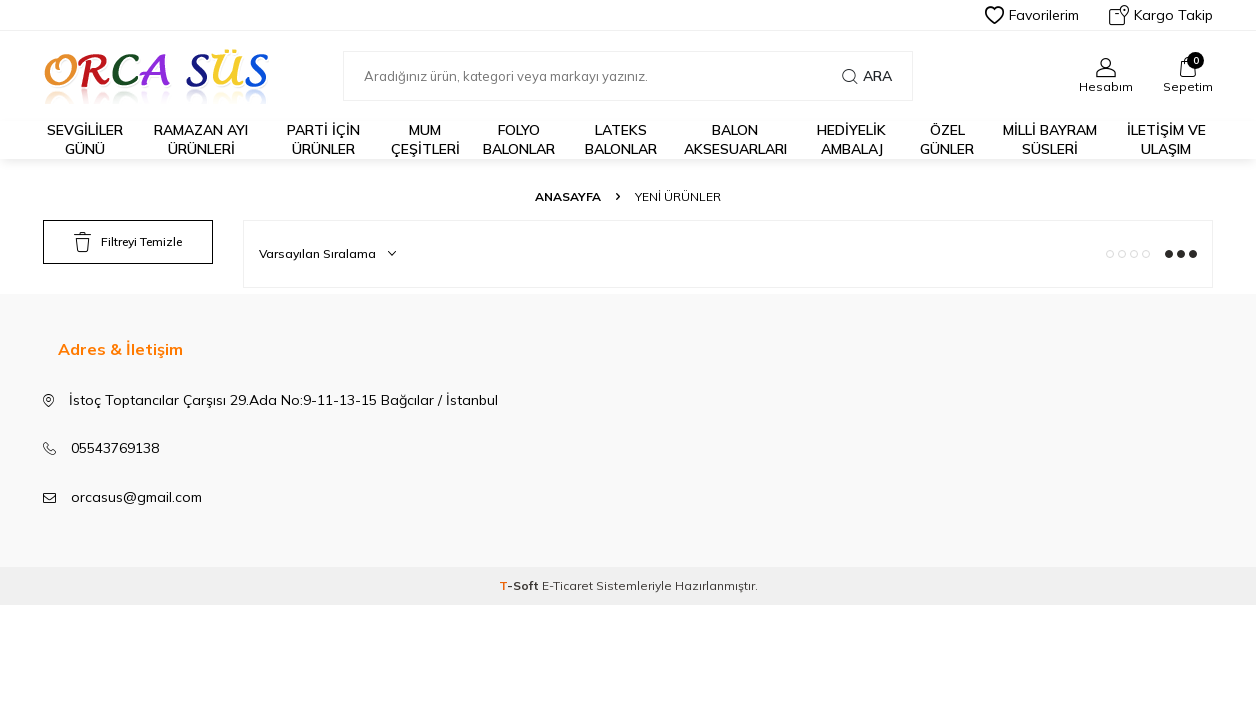 The height and width of the screenshot is (720, 1256). I want to click on orcasus@gmail.com, so click(136, 497).